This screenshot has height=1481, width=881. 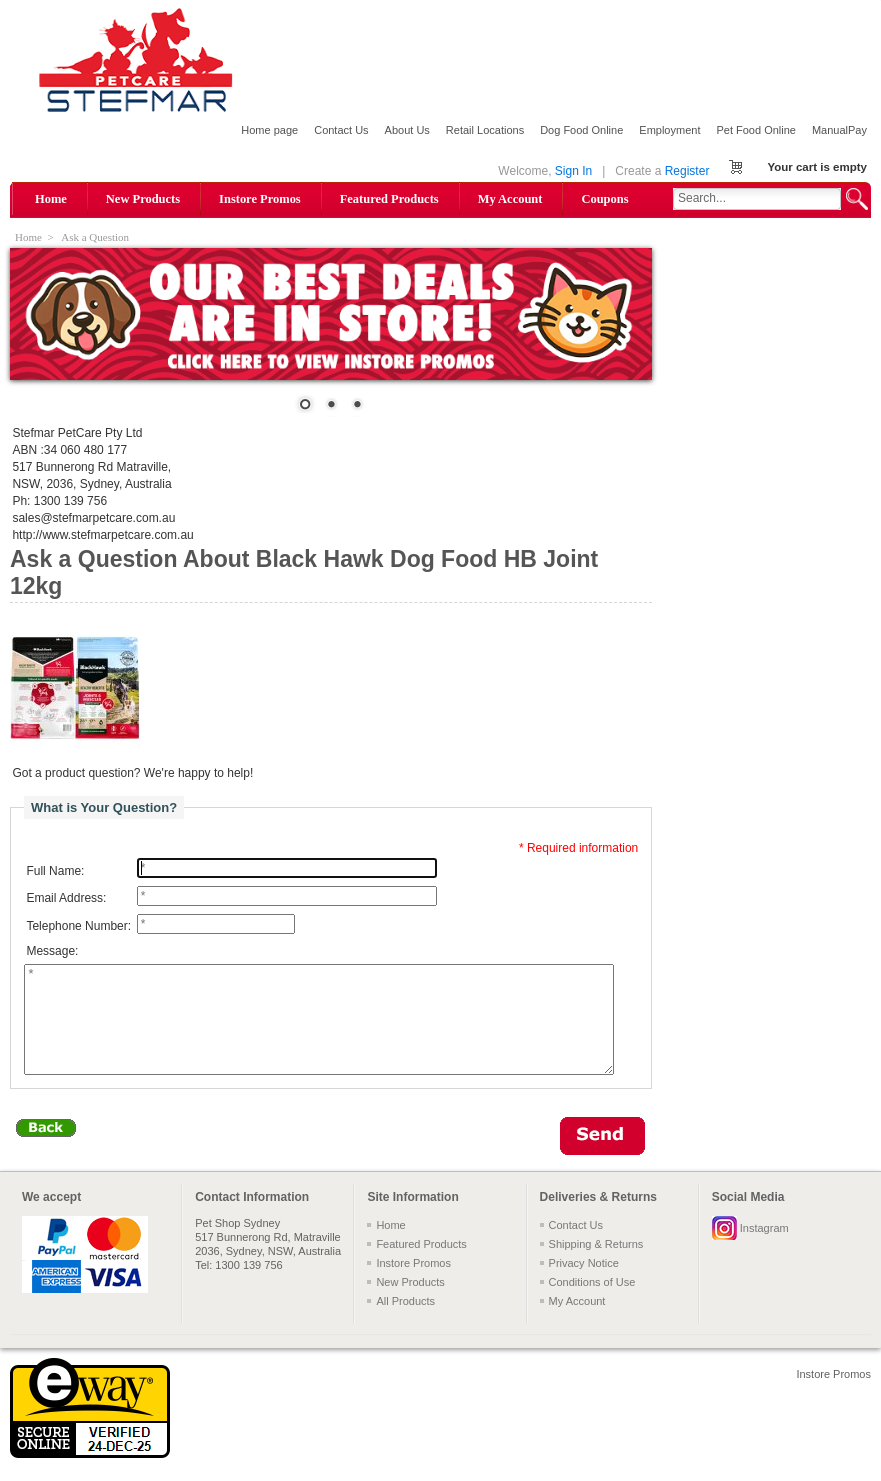 I want to click on New Products, so click(x=143, y=199).